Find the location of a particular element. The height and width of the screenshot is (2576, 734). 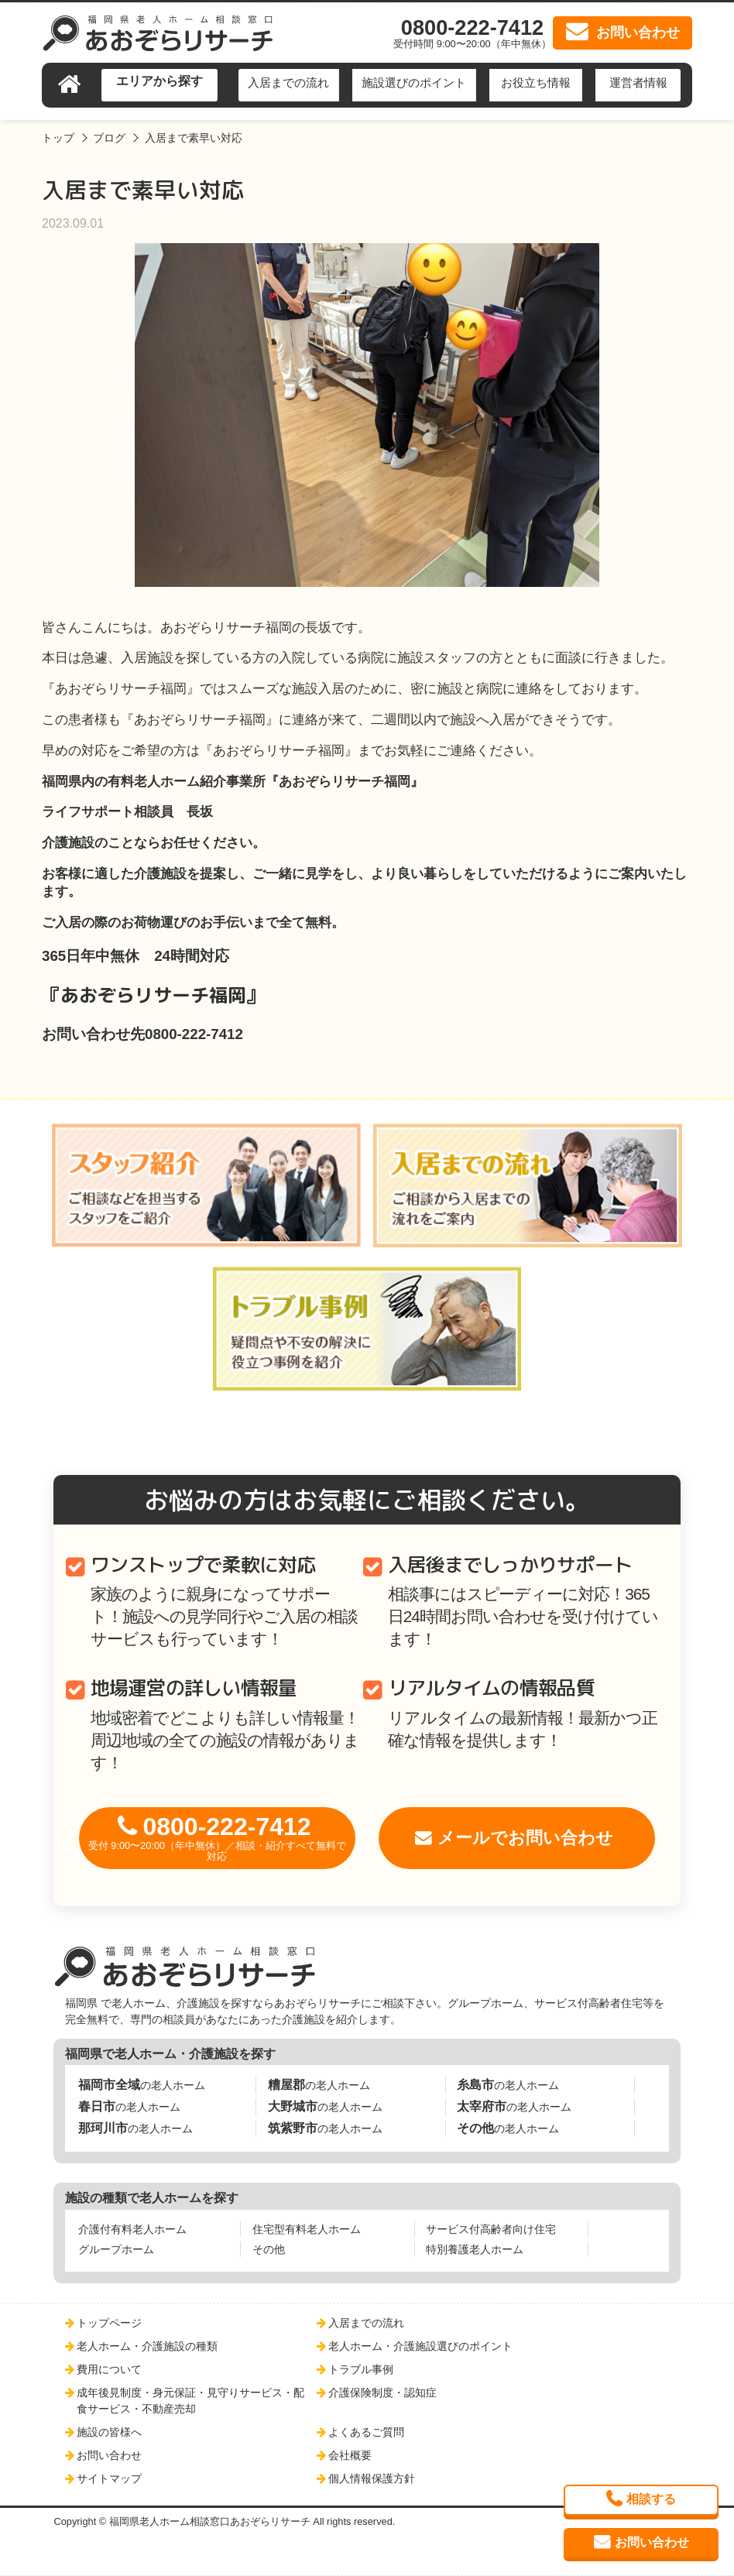

相談する is located at coordinates (651, 2499).